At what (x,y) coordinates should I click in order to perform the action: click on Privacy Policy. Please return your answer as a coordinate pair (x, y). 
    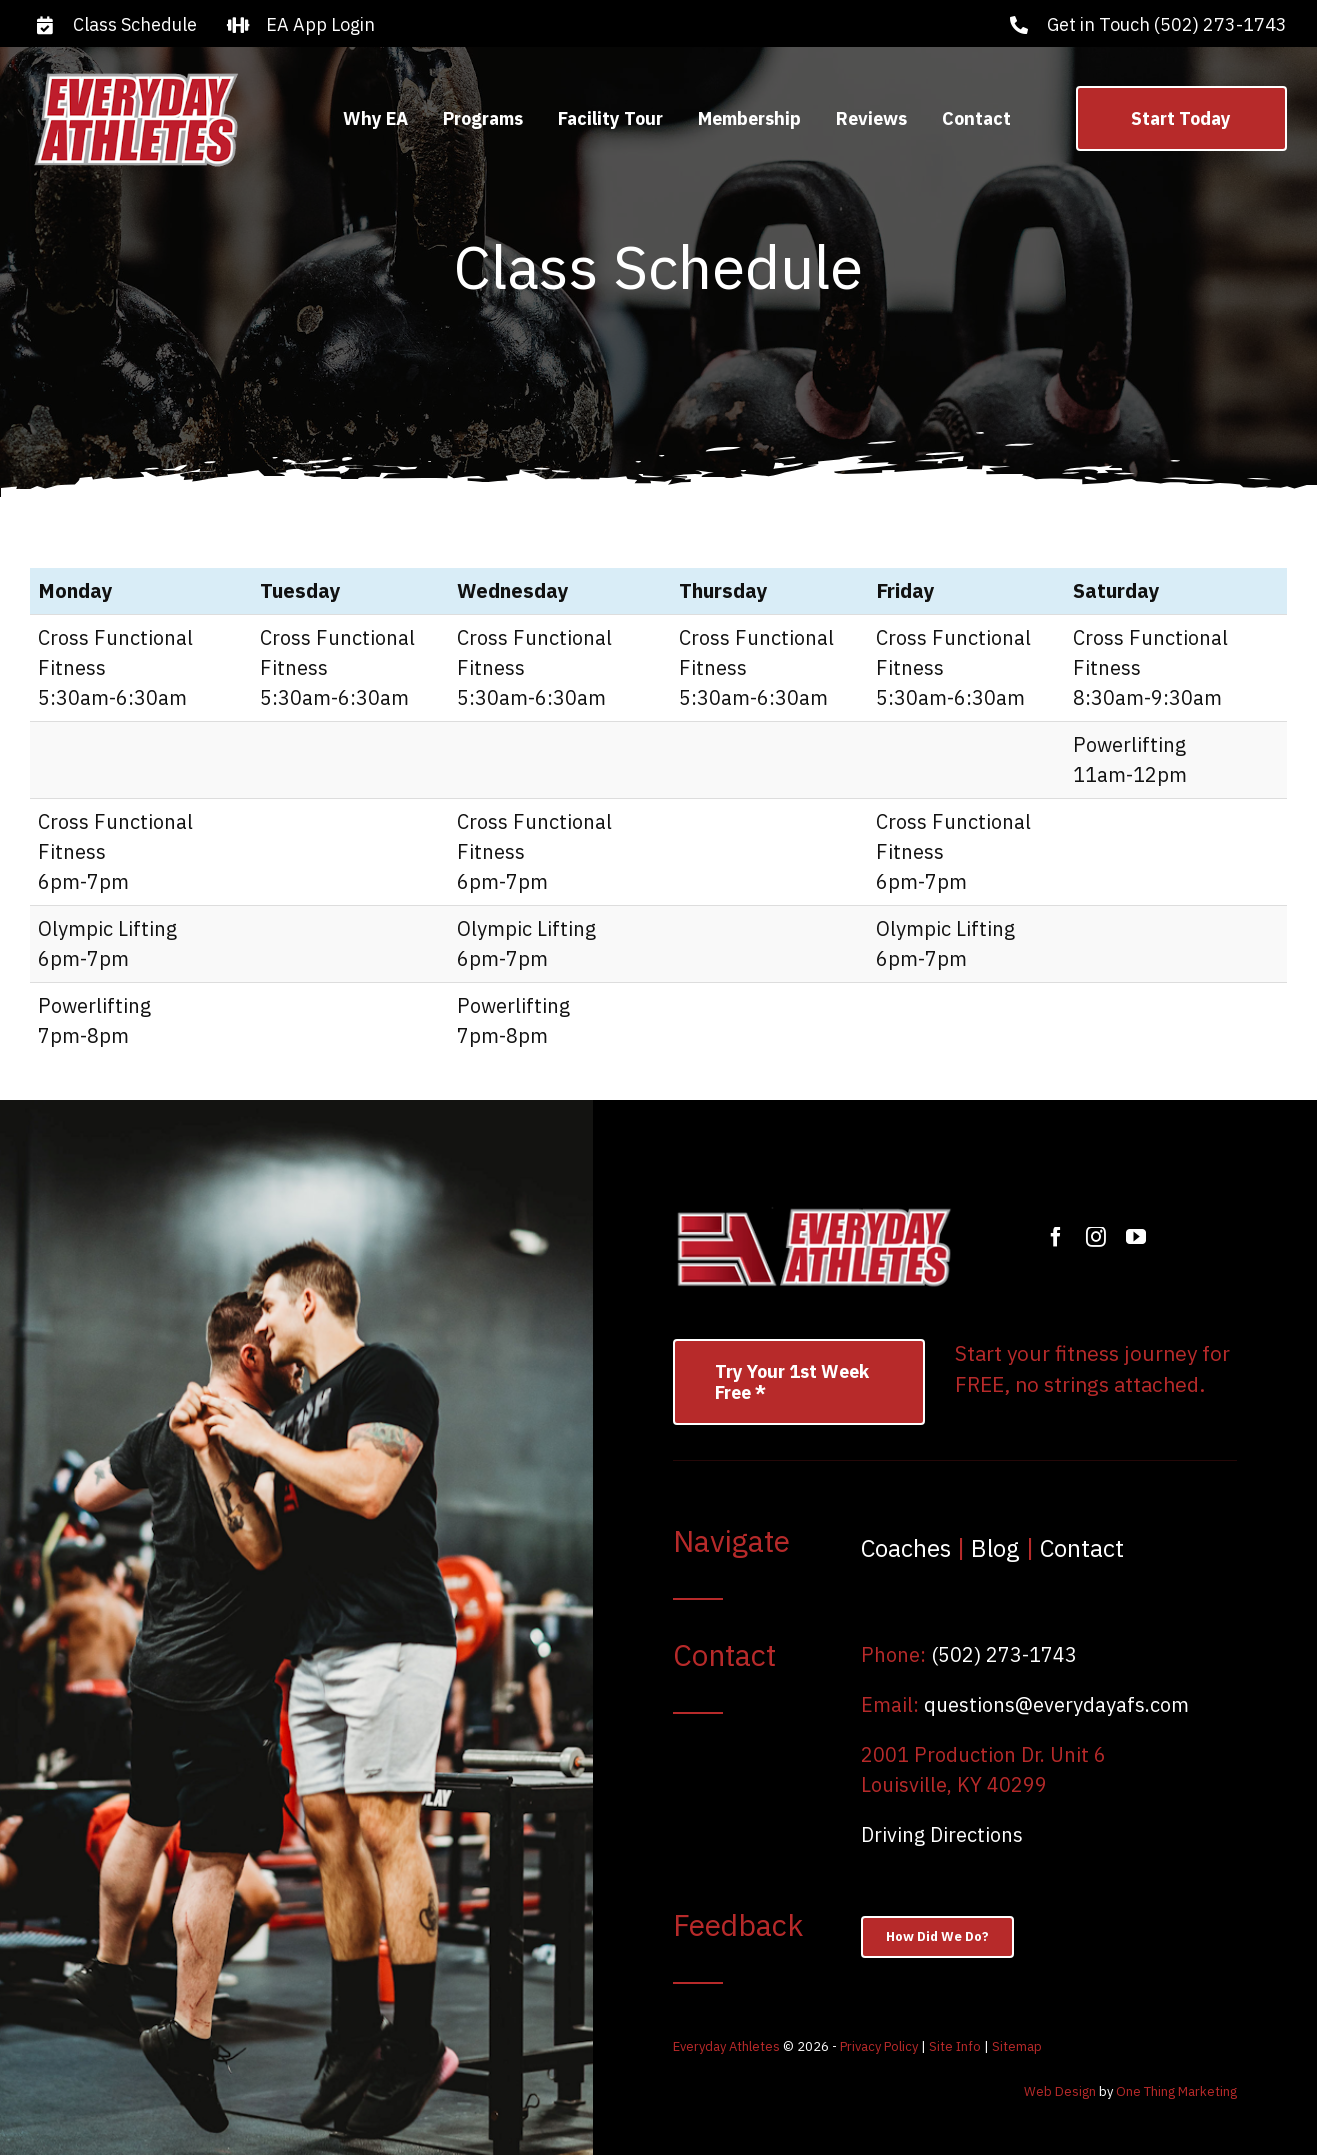
    Looking at the image, I should click on (879, 2046).